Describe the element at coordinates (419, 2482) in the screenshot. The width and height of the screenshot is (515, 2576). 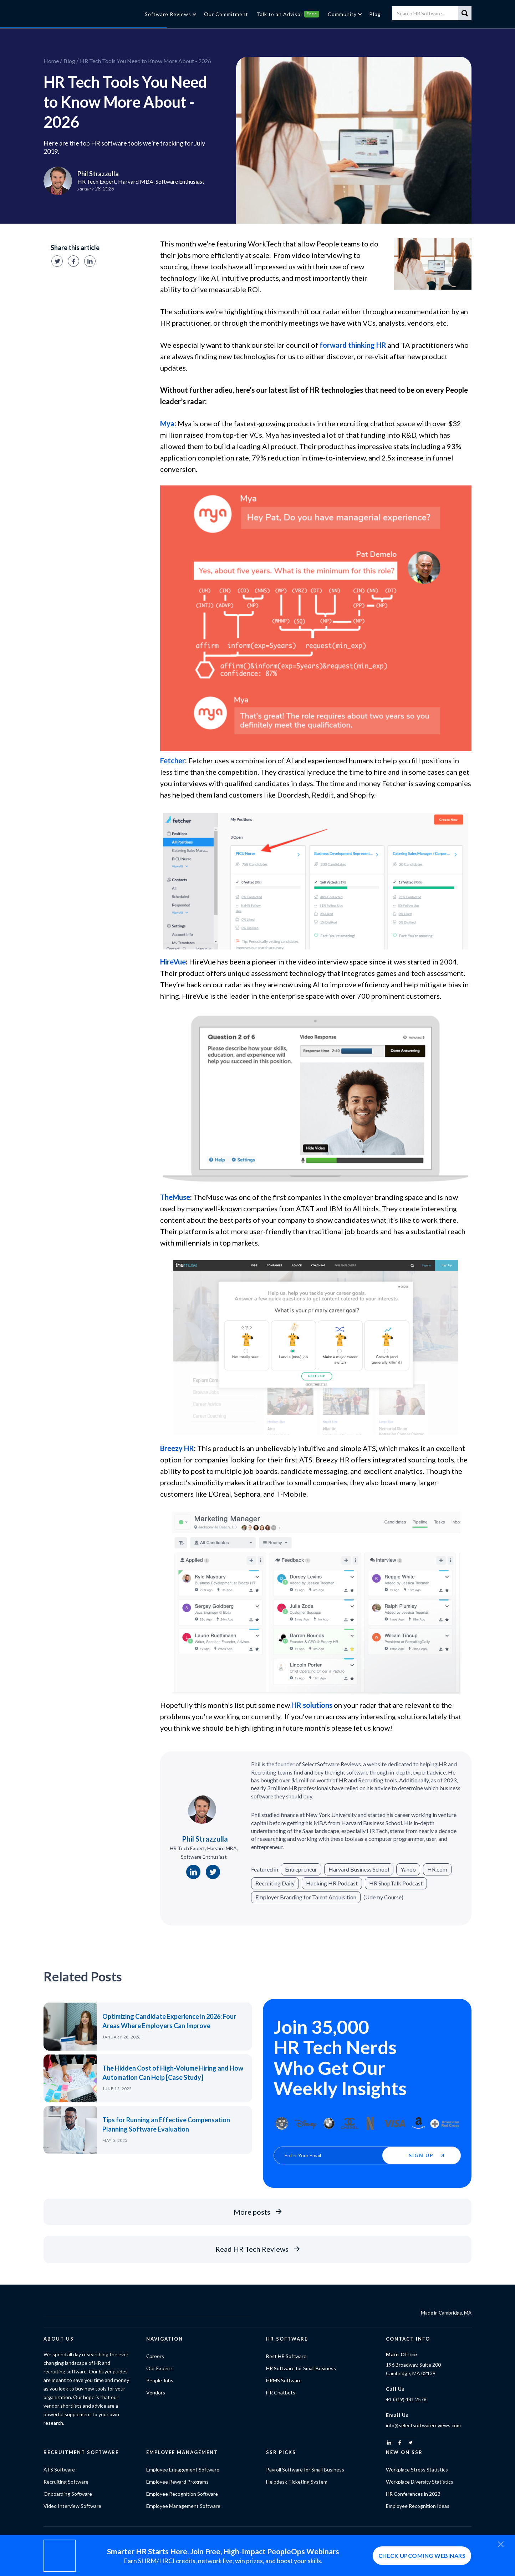
I see `Workplace Diversity Statistics` at that location.